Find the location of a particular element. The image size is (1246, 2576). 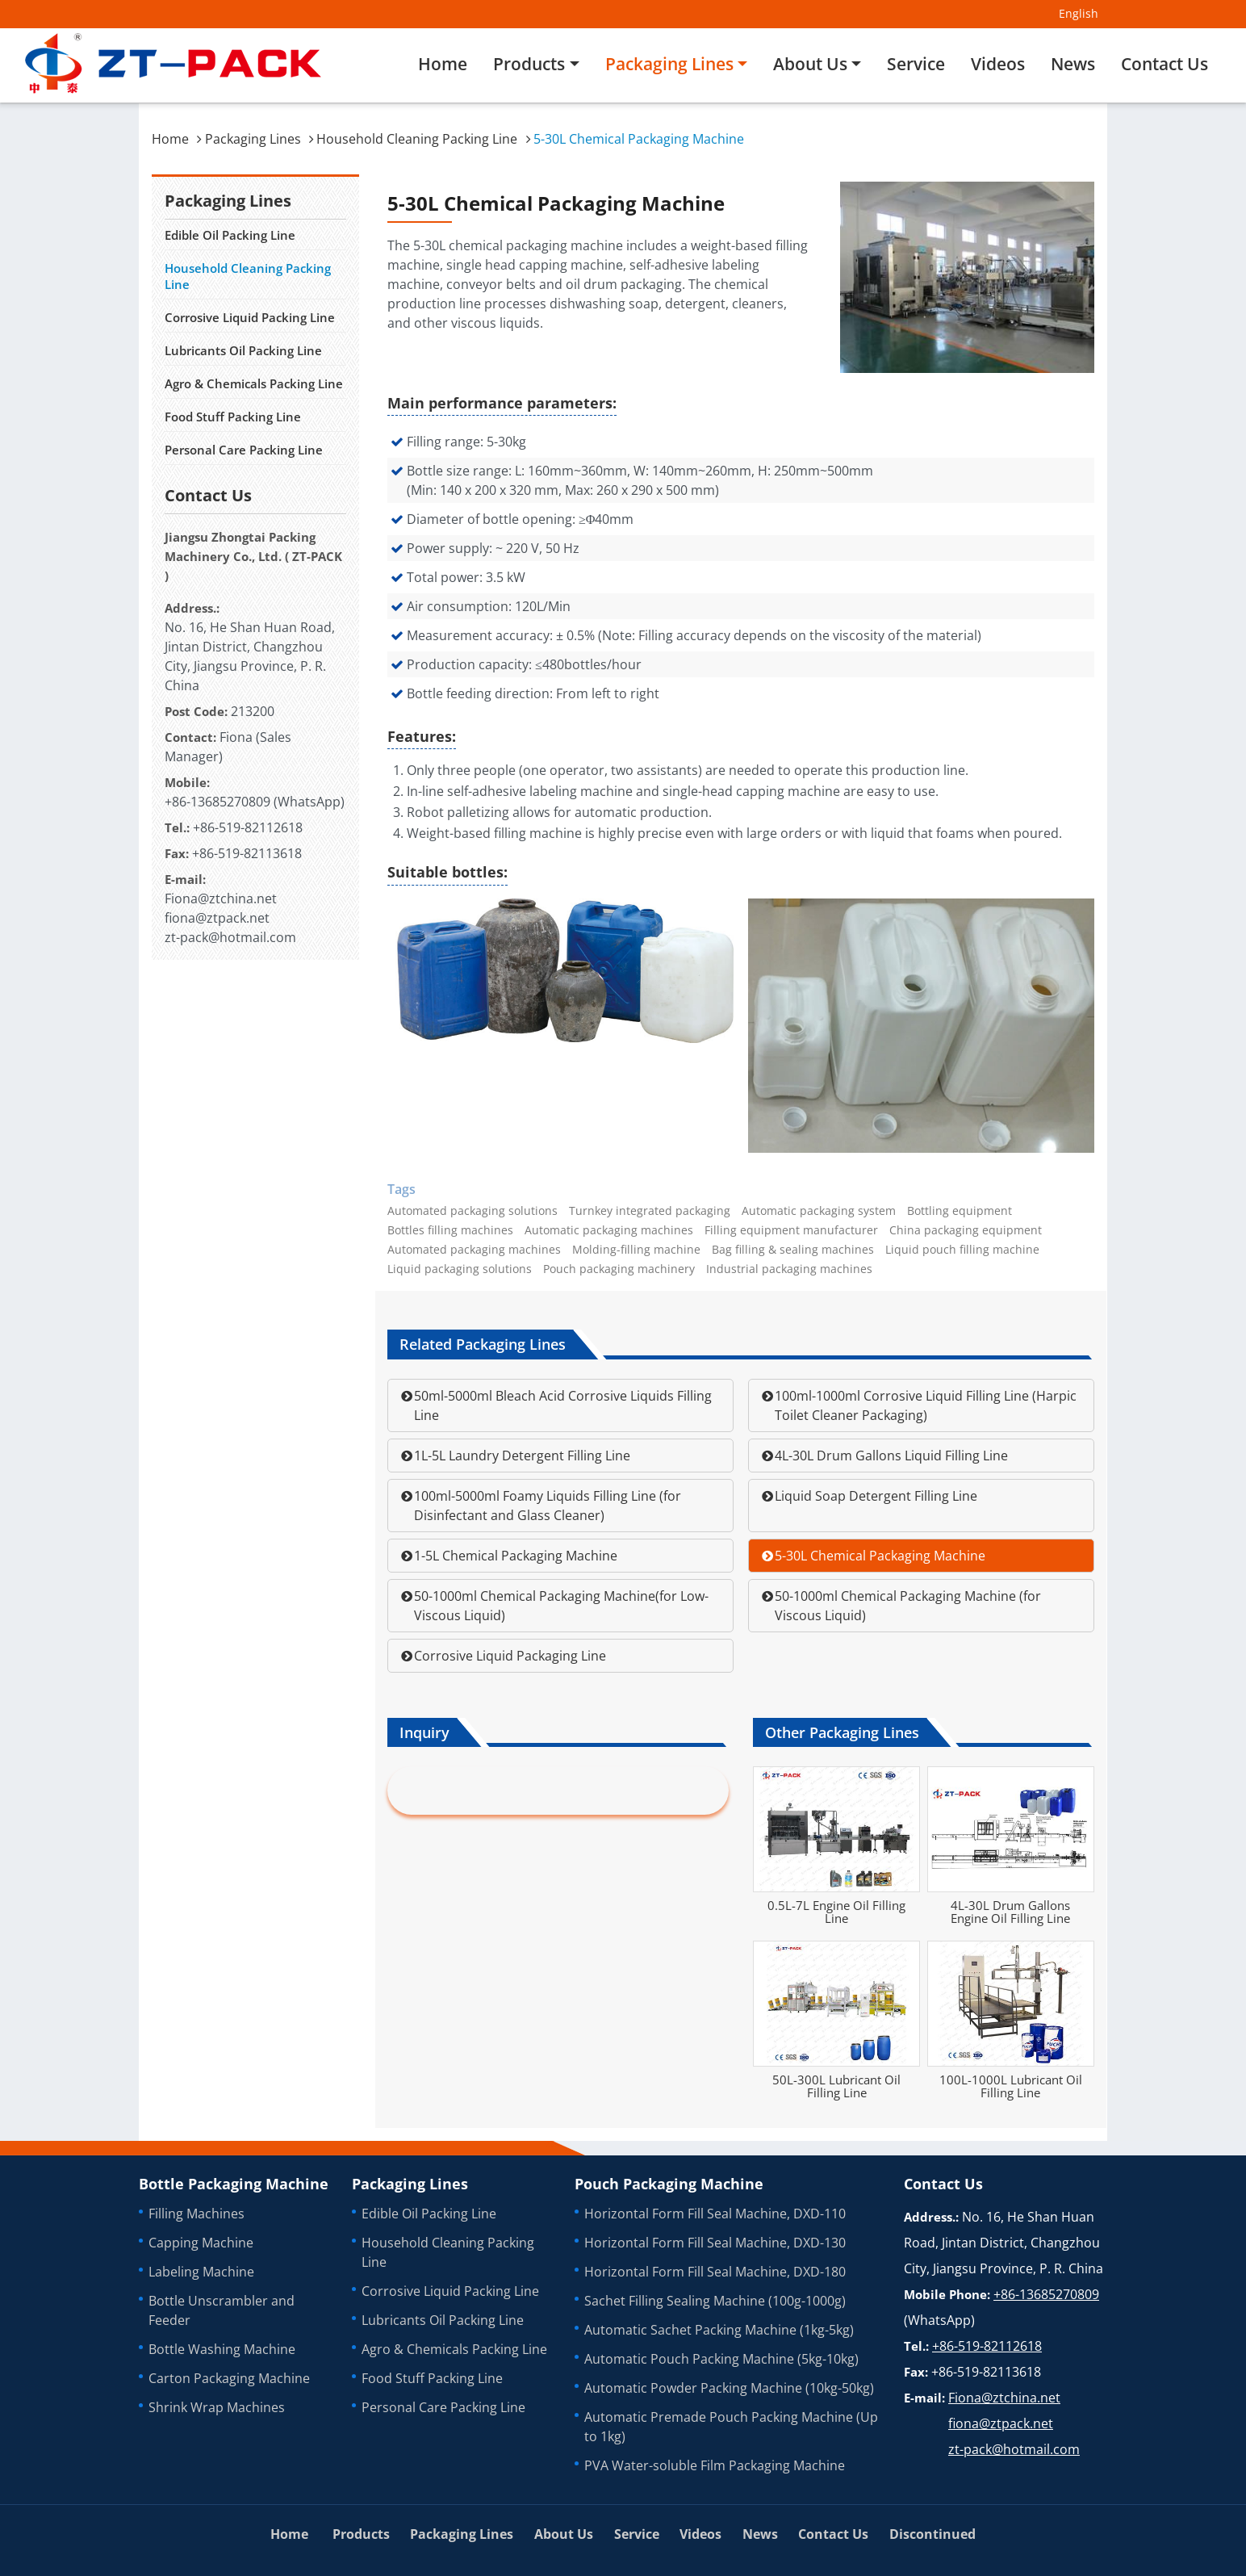

Liquid packaging solutions is located at coordinates (459, 1269).